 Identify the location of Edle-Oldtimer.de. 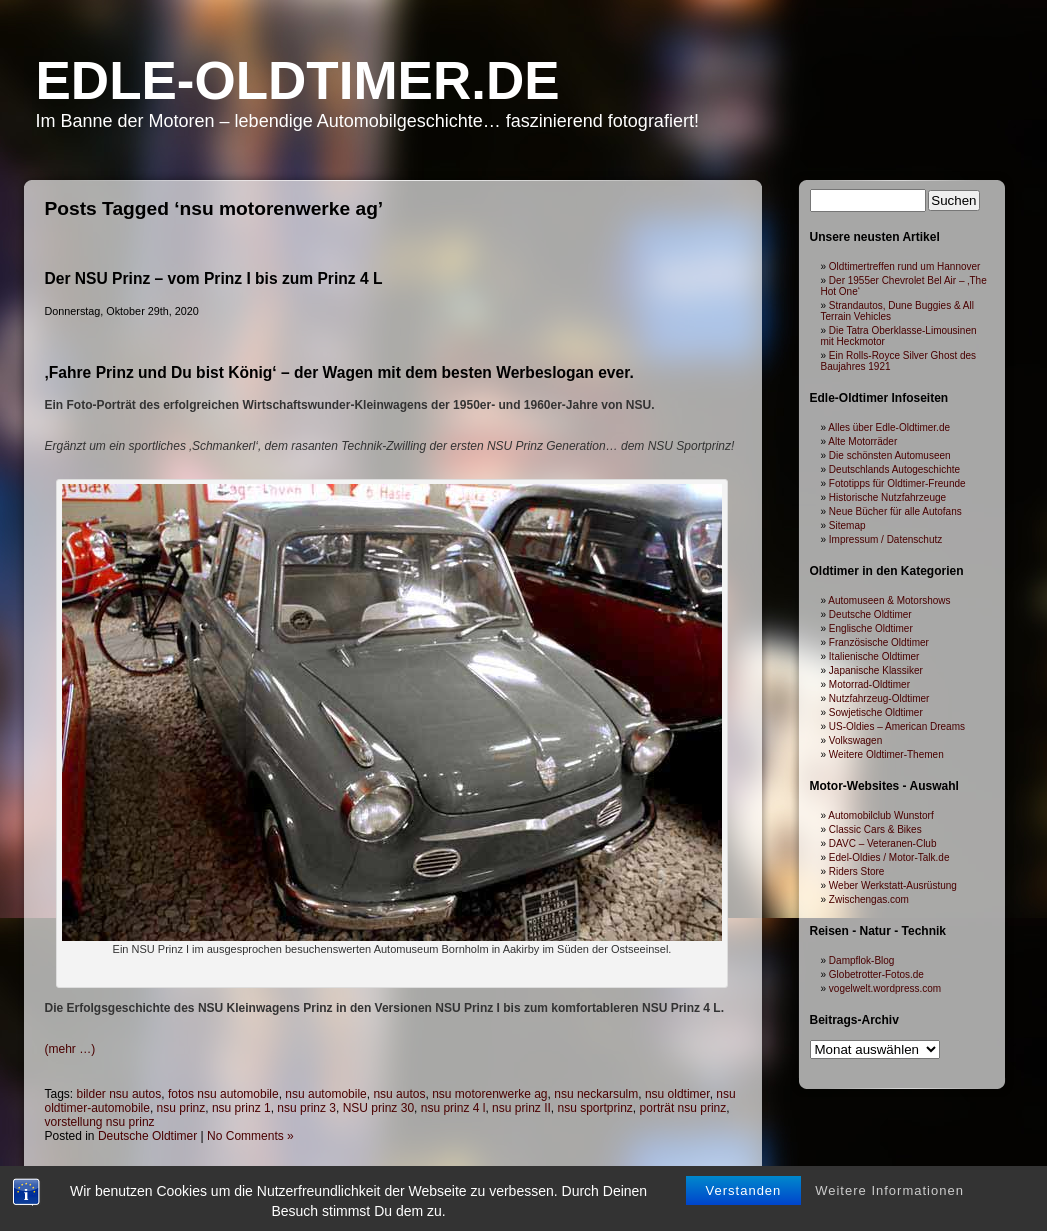
(298, 80).